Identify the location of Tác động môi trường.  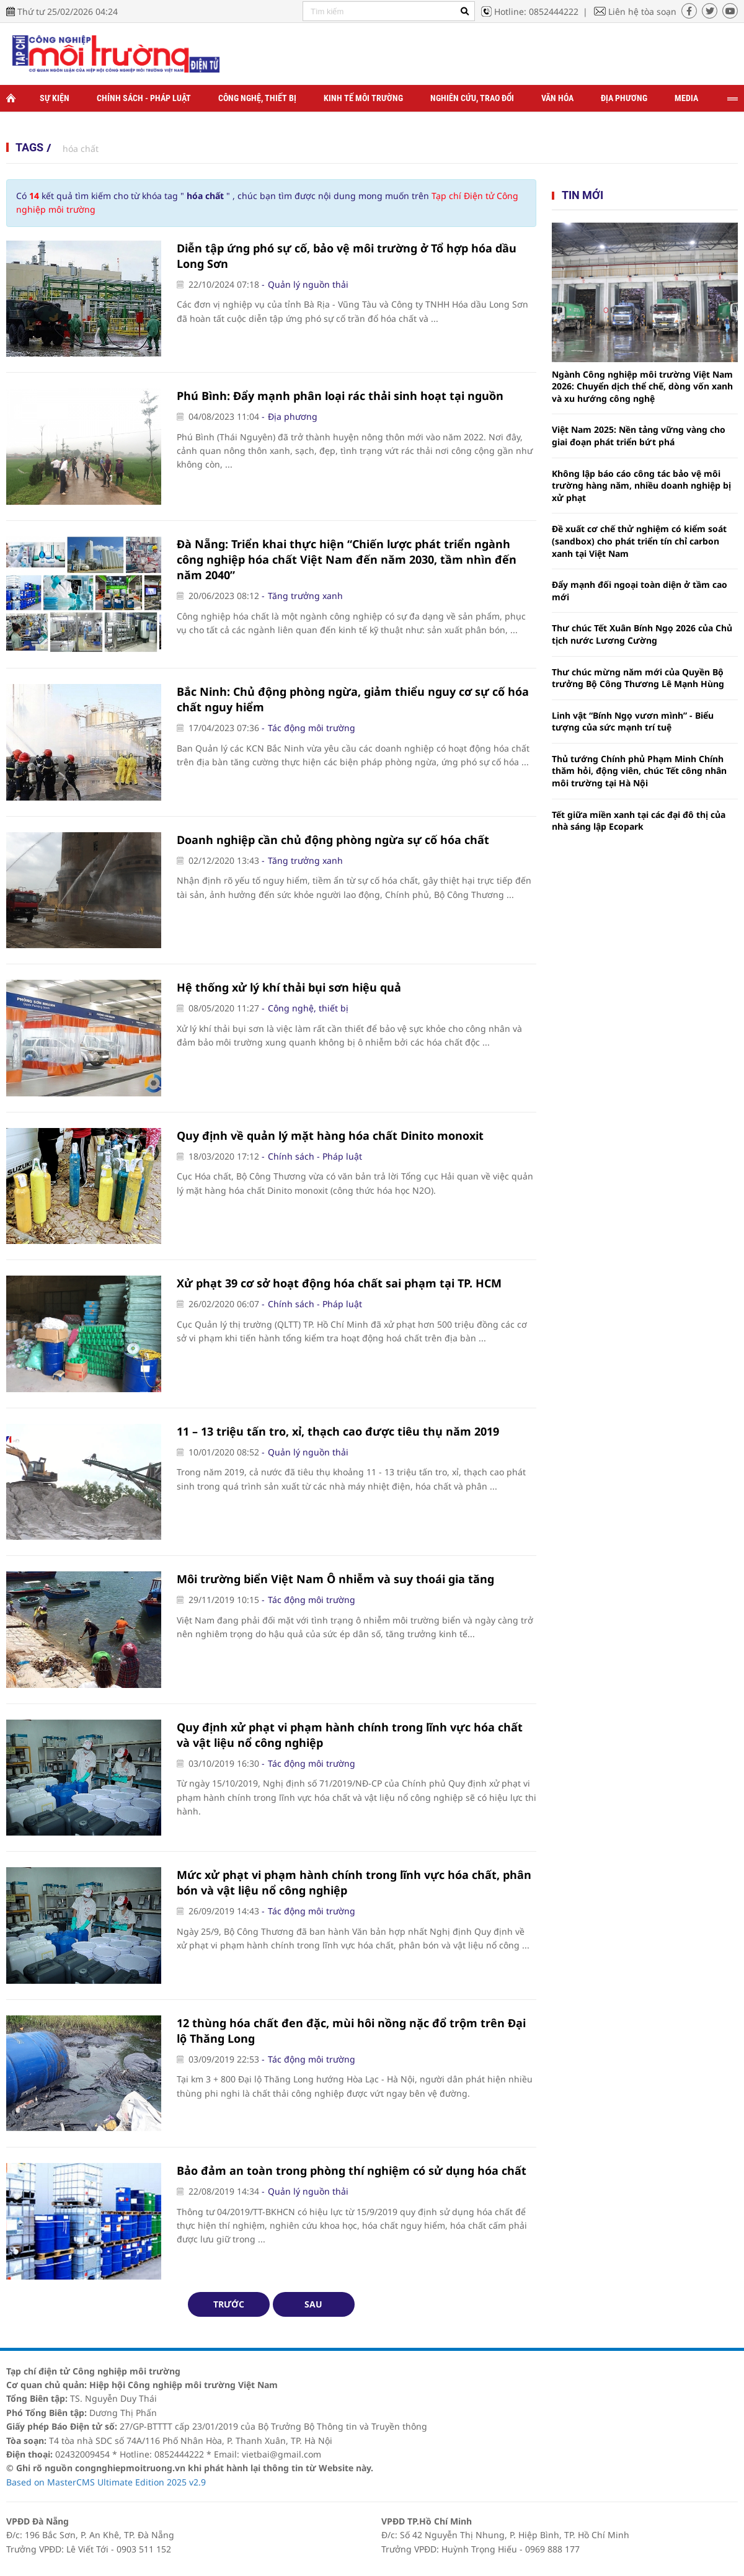
(311, 728).